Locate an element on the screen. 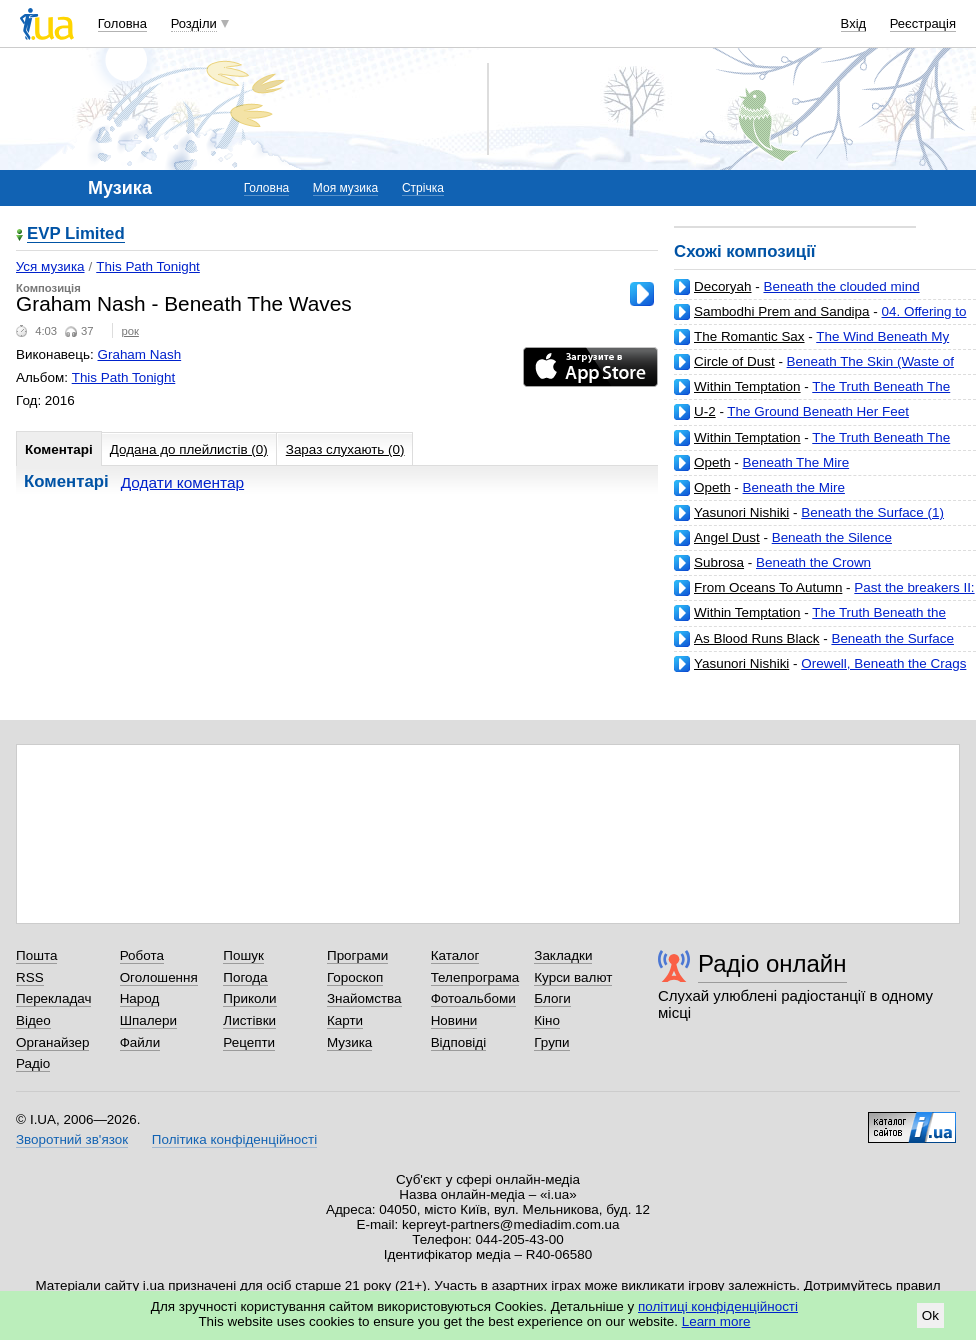 The image size is (976, 1340). Музика is located at coordinates (349, 1042).